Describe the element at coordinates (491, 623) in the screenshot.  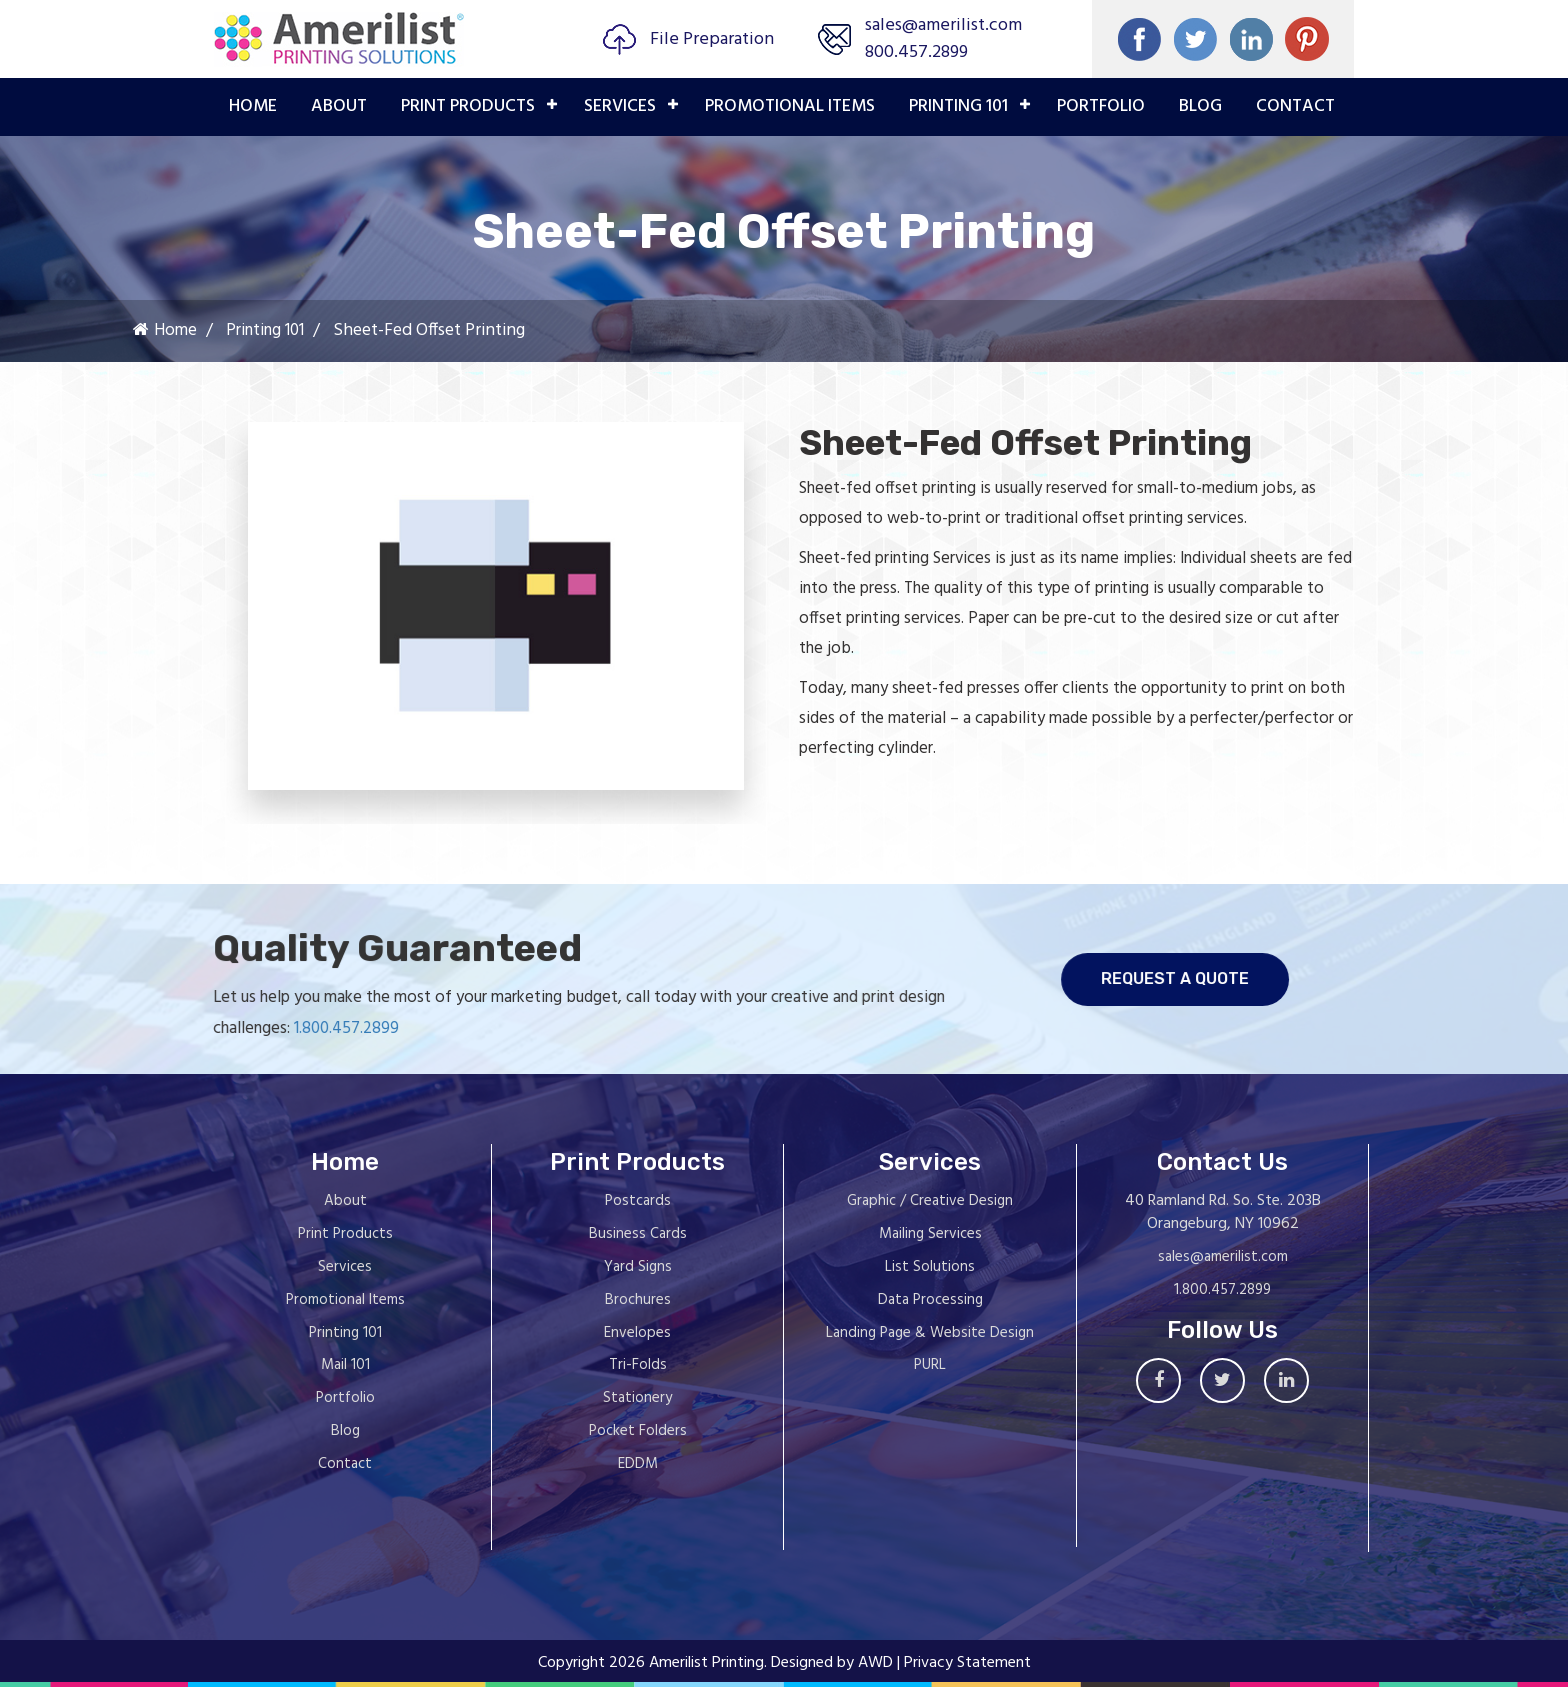
I see `[option]` at that location.